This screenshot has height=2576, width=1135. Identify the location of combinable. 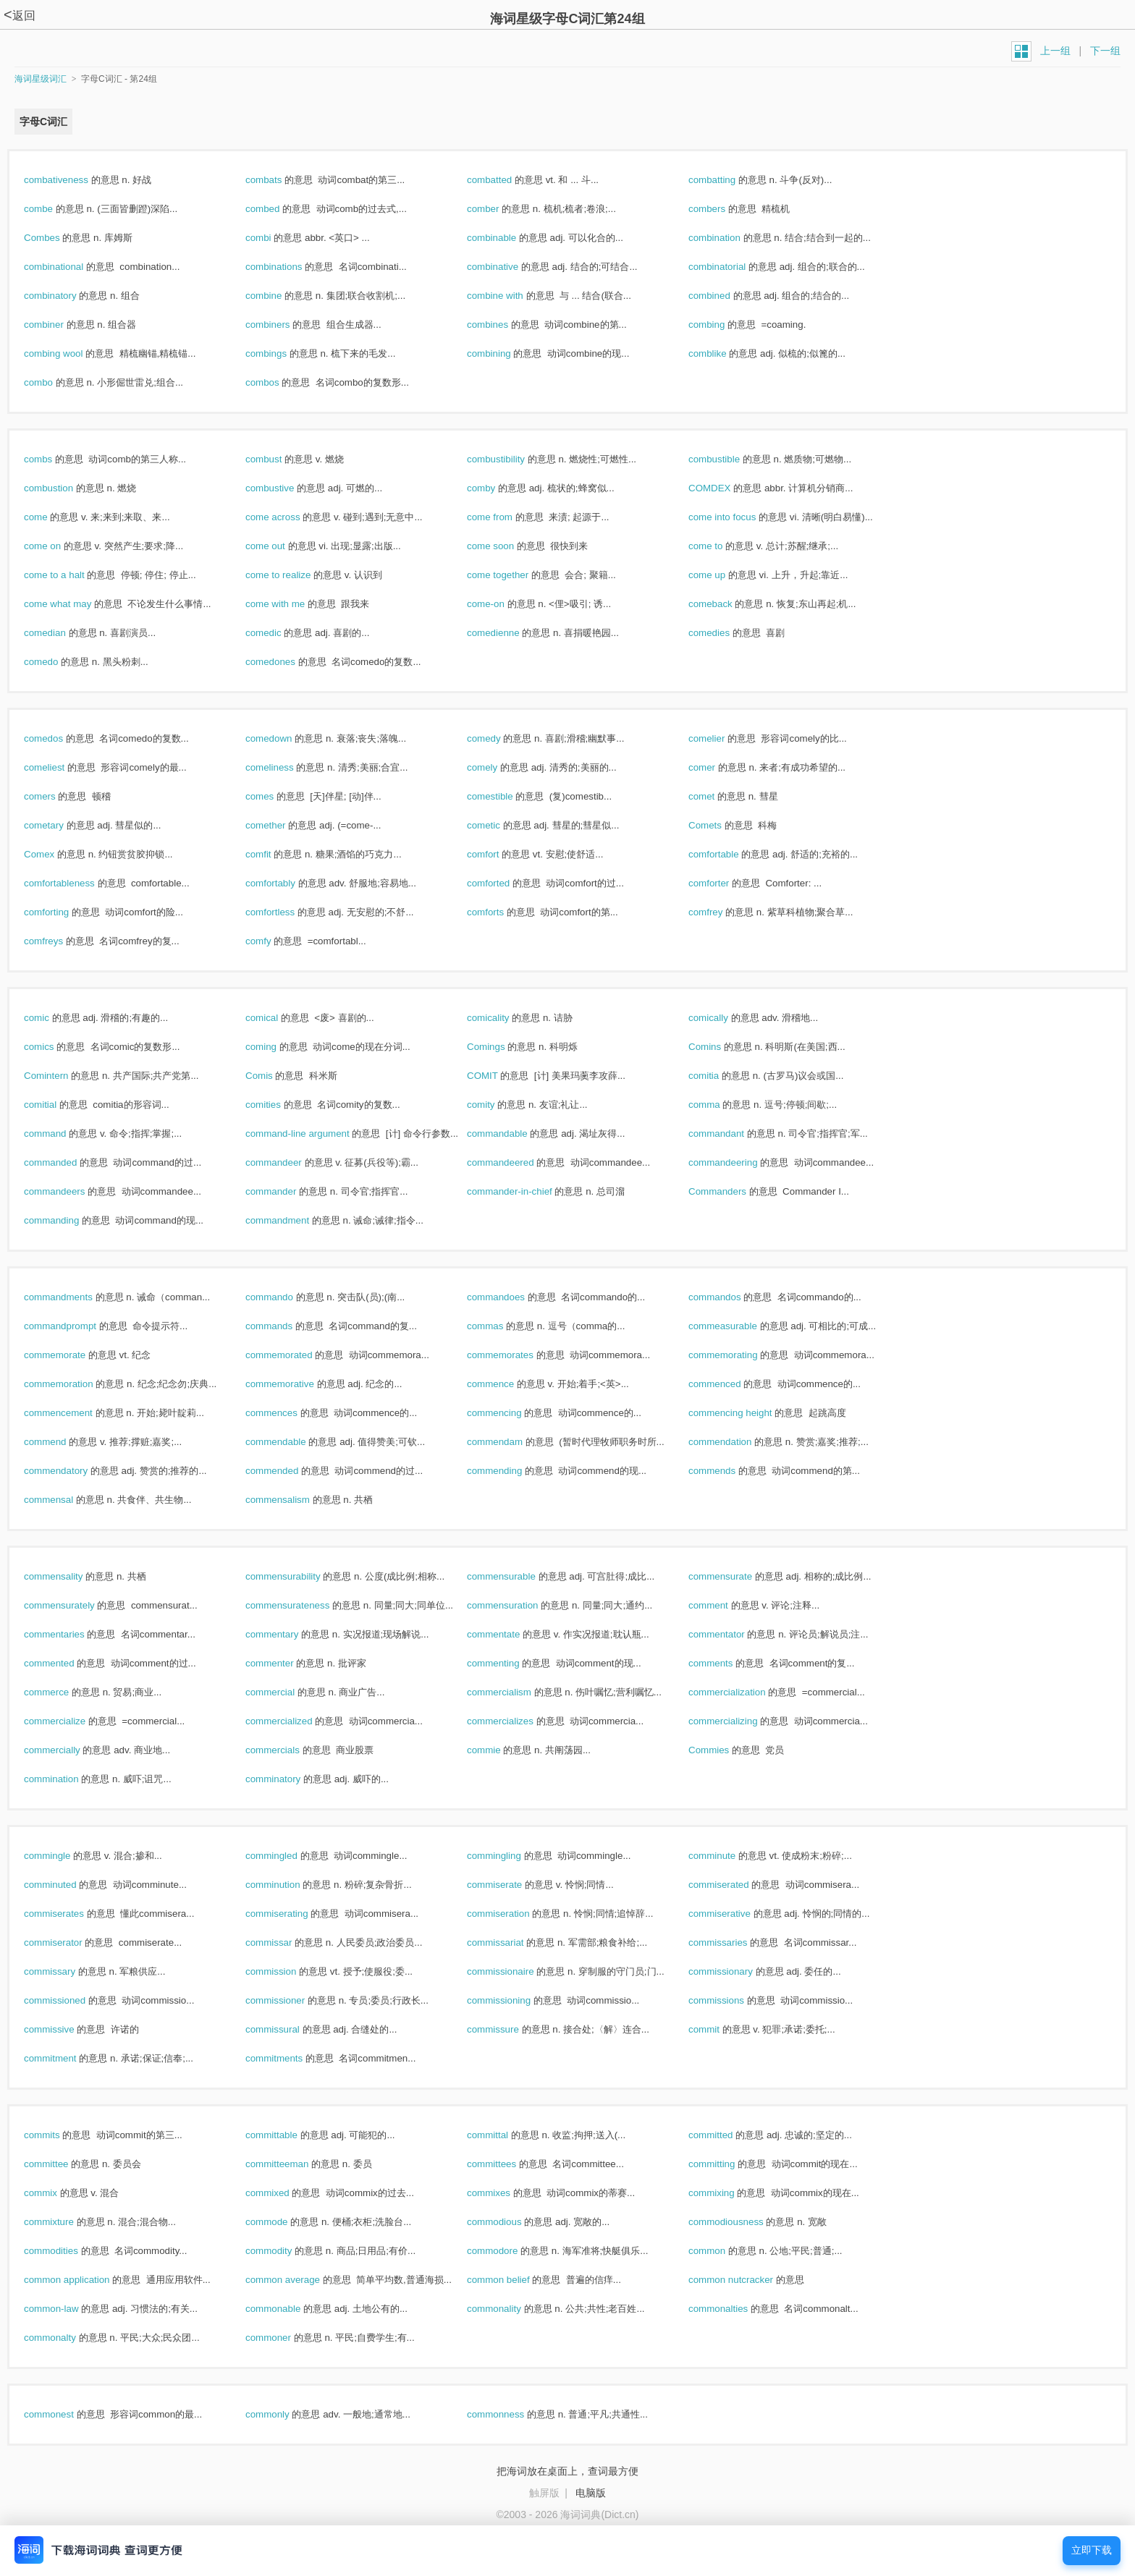
(507, 237).